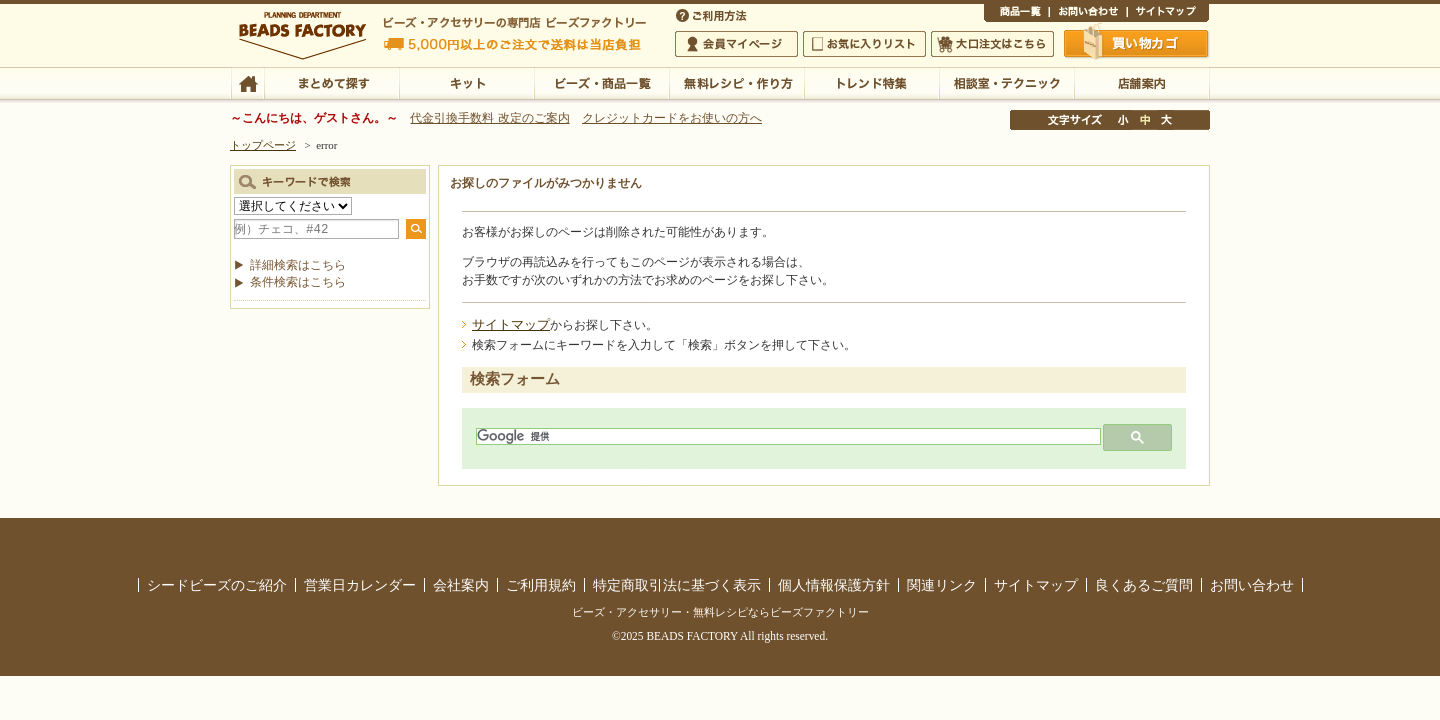 The height and width of the screenshot is (720, 1440). Describe the element at coordinates (489, 118) in the screenshot. I see `代金引換手数料 改定のご案内` at that location.